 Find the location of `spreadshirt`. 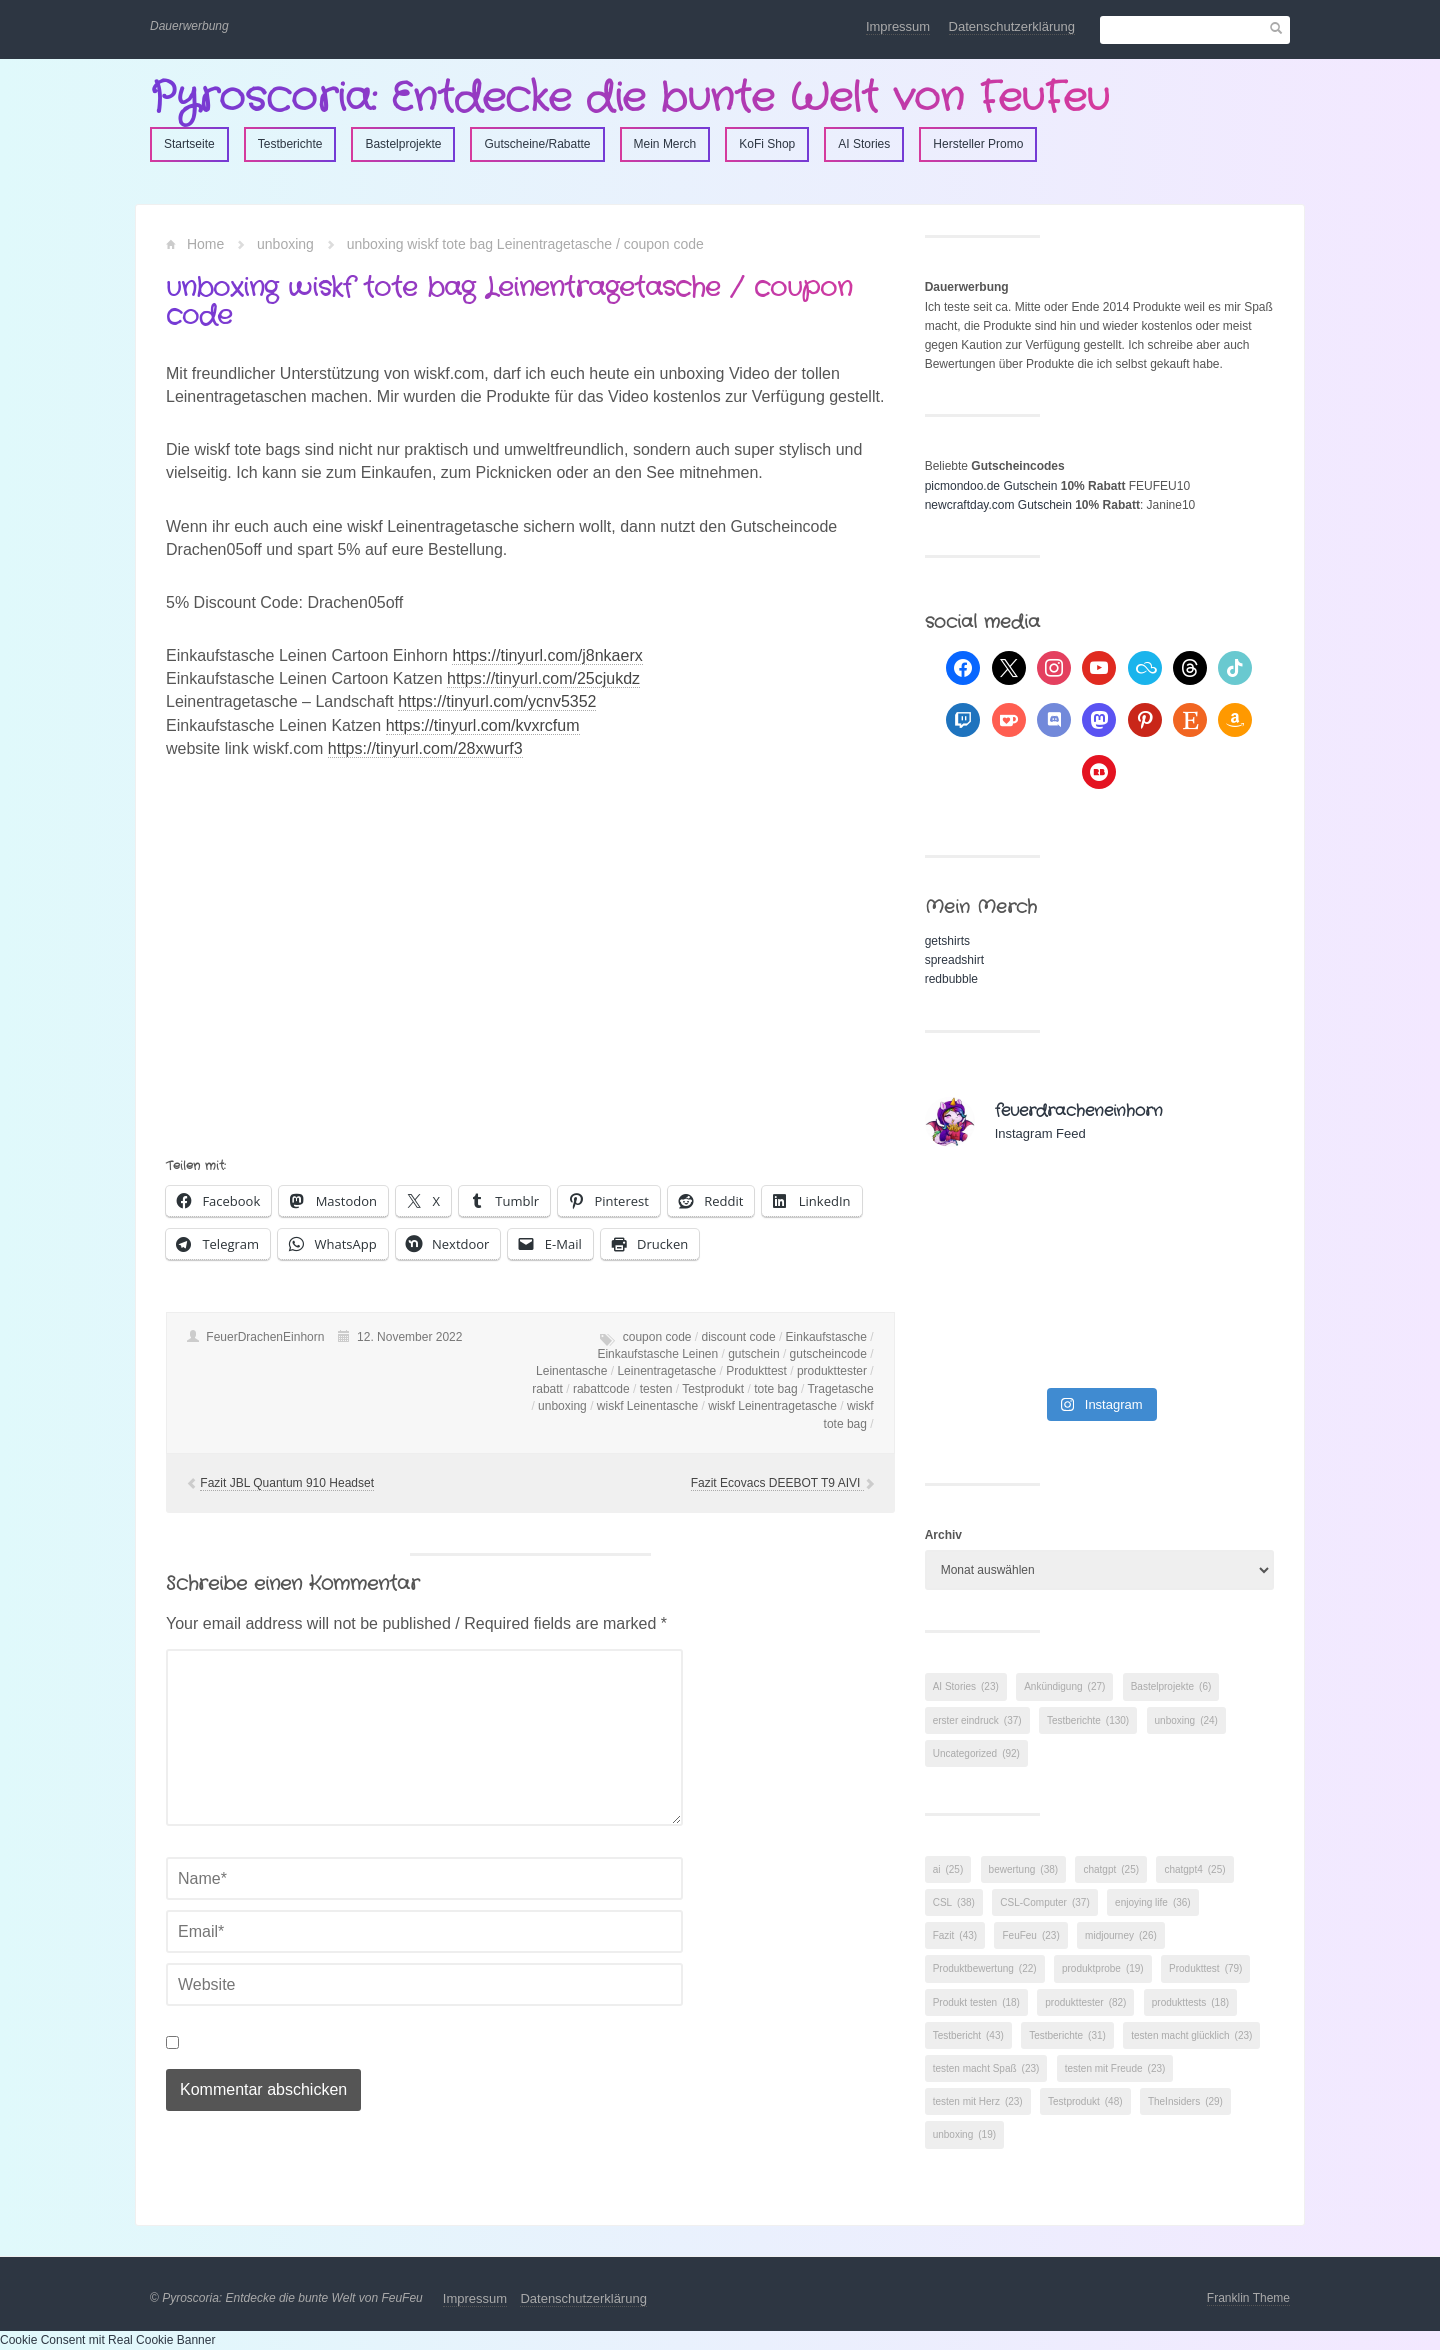

spreadshirt is located at coordinates (954, 960).